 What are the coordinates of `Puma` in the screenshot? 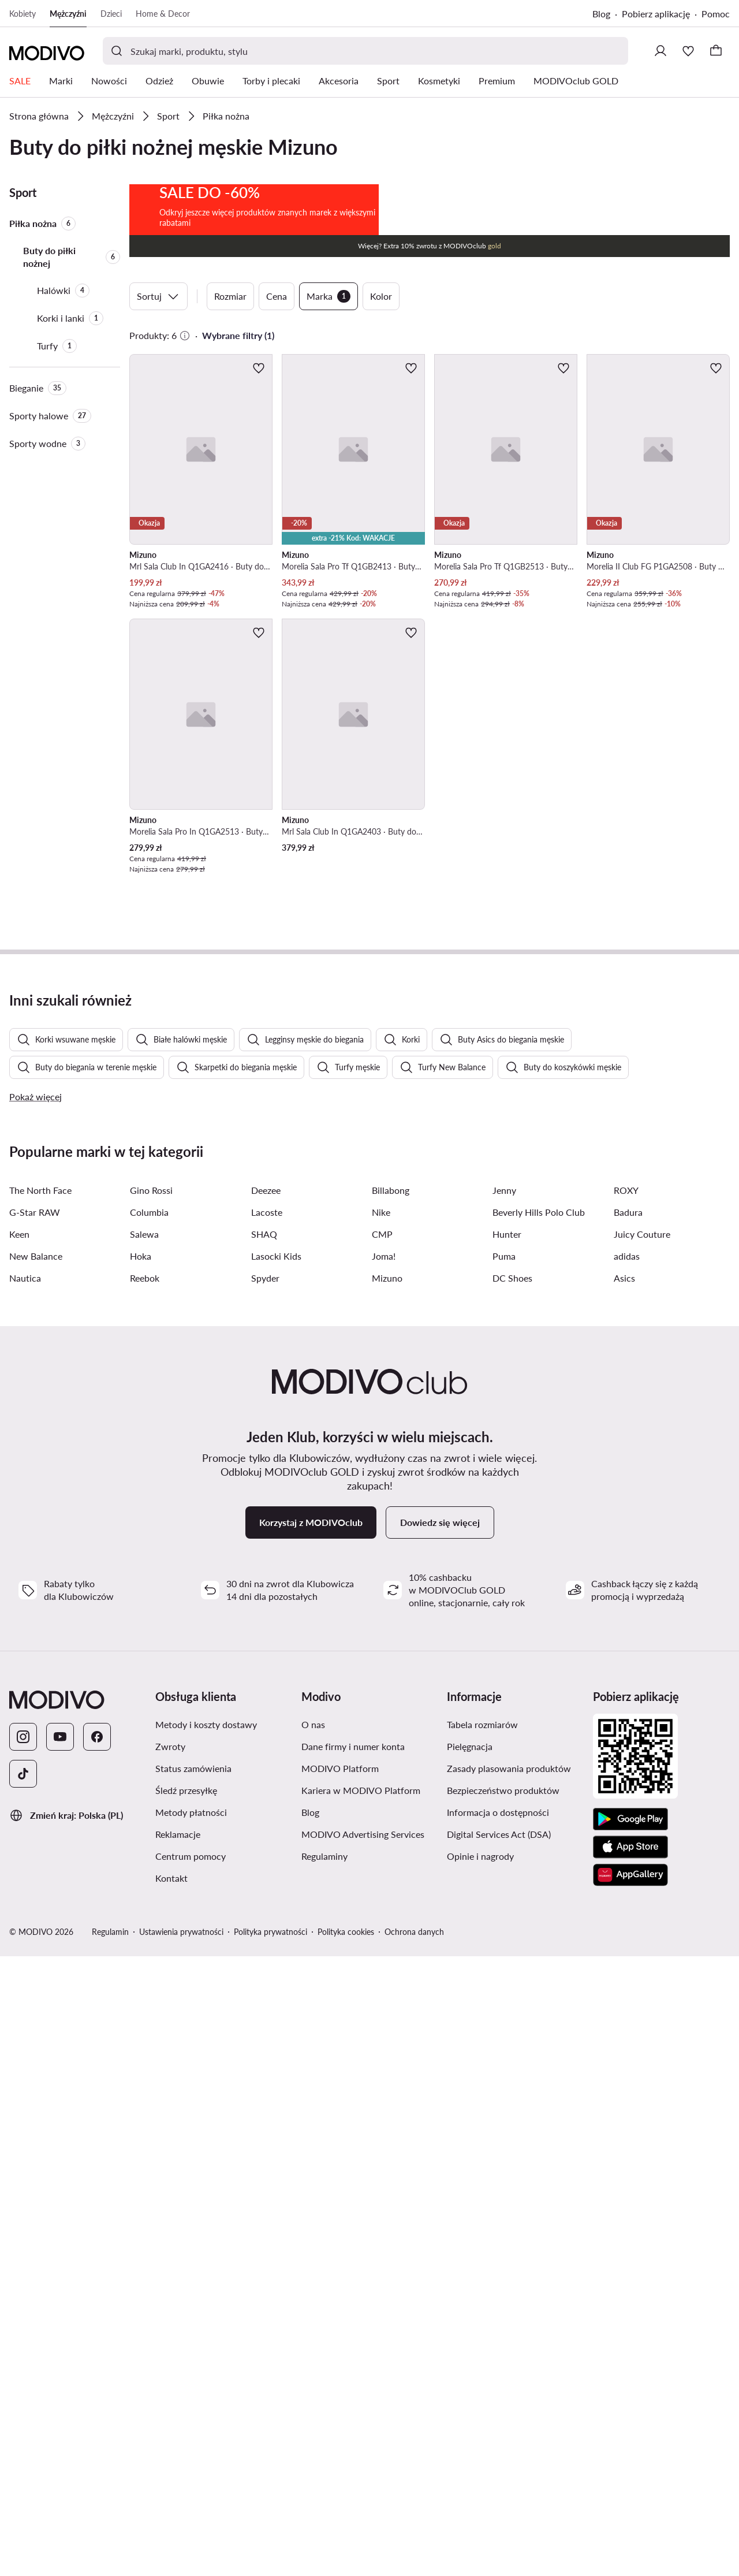 It's located at (504, 1875).